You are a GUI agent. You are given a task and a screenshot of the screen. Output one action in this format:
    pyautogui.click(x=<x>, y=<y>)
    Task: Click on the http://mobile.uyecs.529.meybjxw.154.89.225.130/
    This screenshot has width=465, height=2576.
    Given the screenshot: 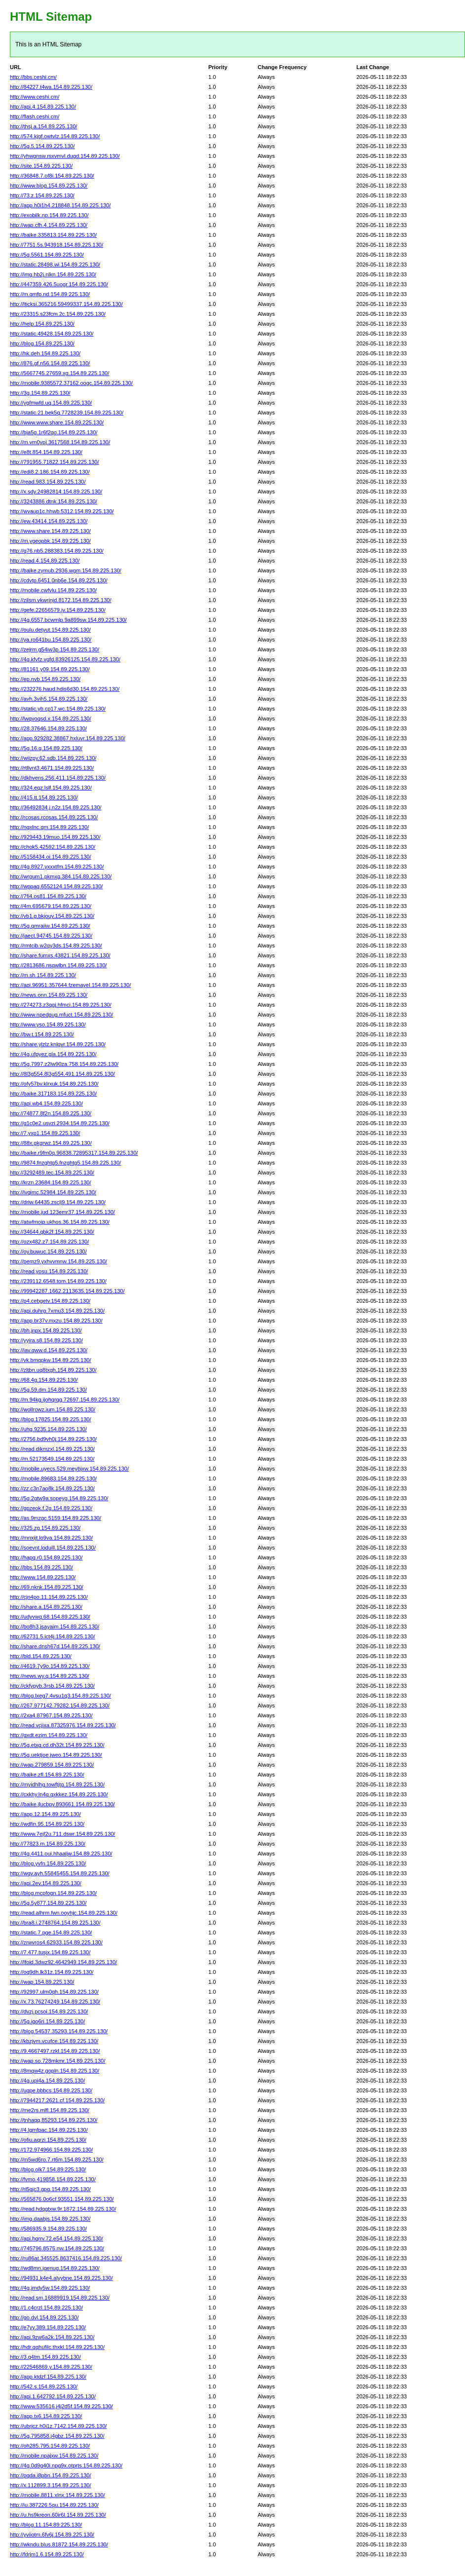 What is the action you would take?
    pyautogui.click(x=69, y=1469)
    